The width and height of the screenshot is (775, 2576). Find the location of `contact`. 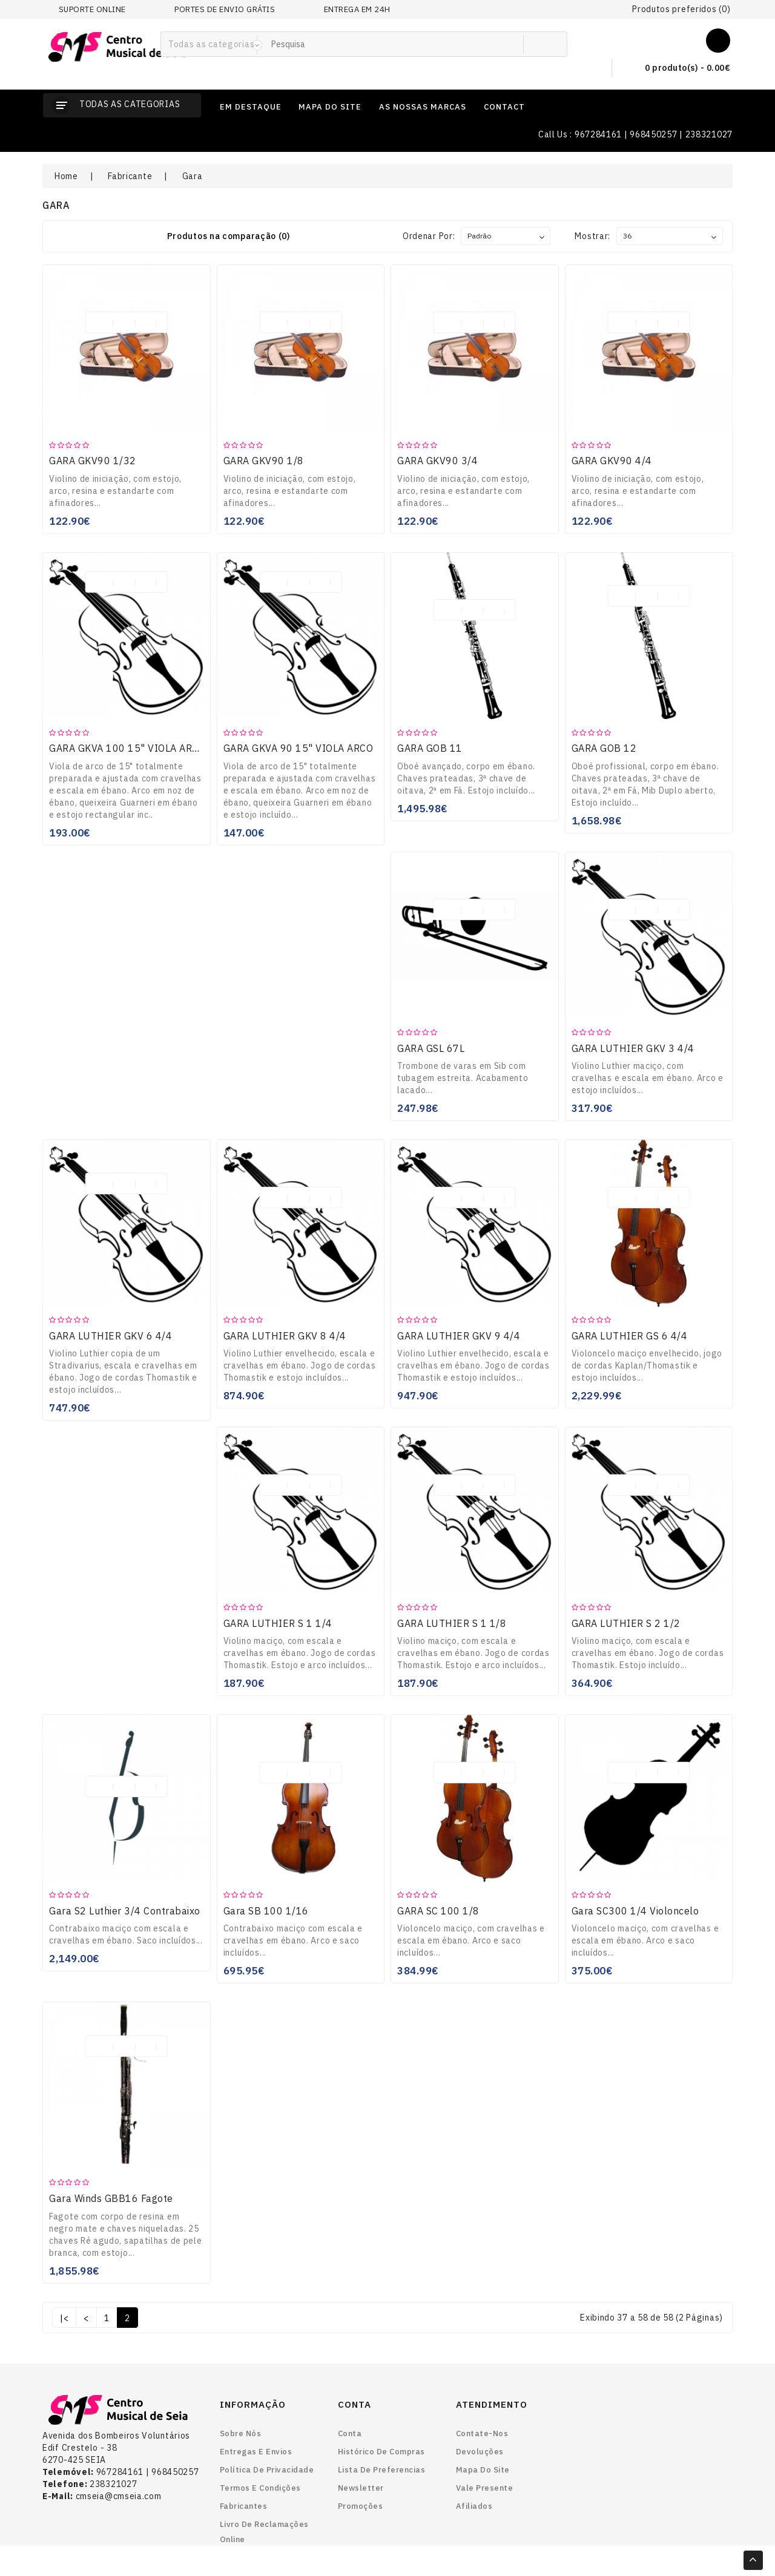

contact is located at coordinates (504, 107).